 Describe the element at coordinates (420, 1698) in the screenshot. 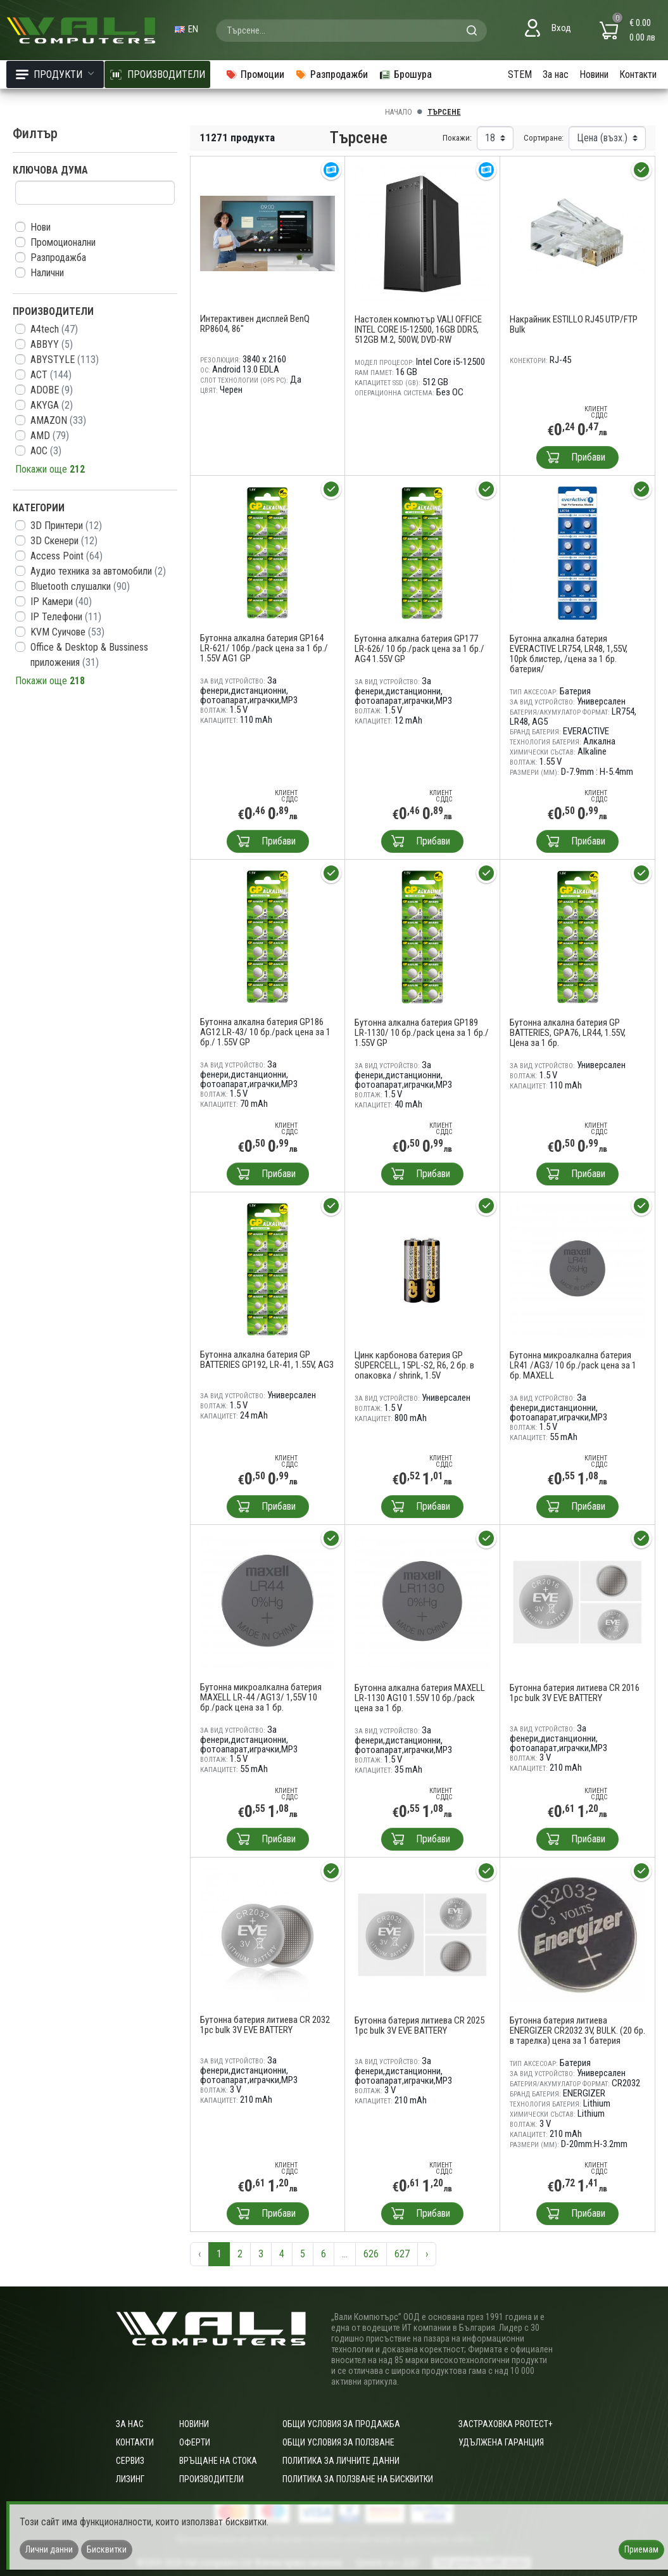

I see `Бутонна алкална батерия MAXELL LR-1130 AG10 1.55V 10 бр./pack цена за 1 бр.` at that location.